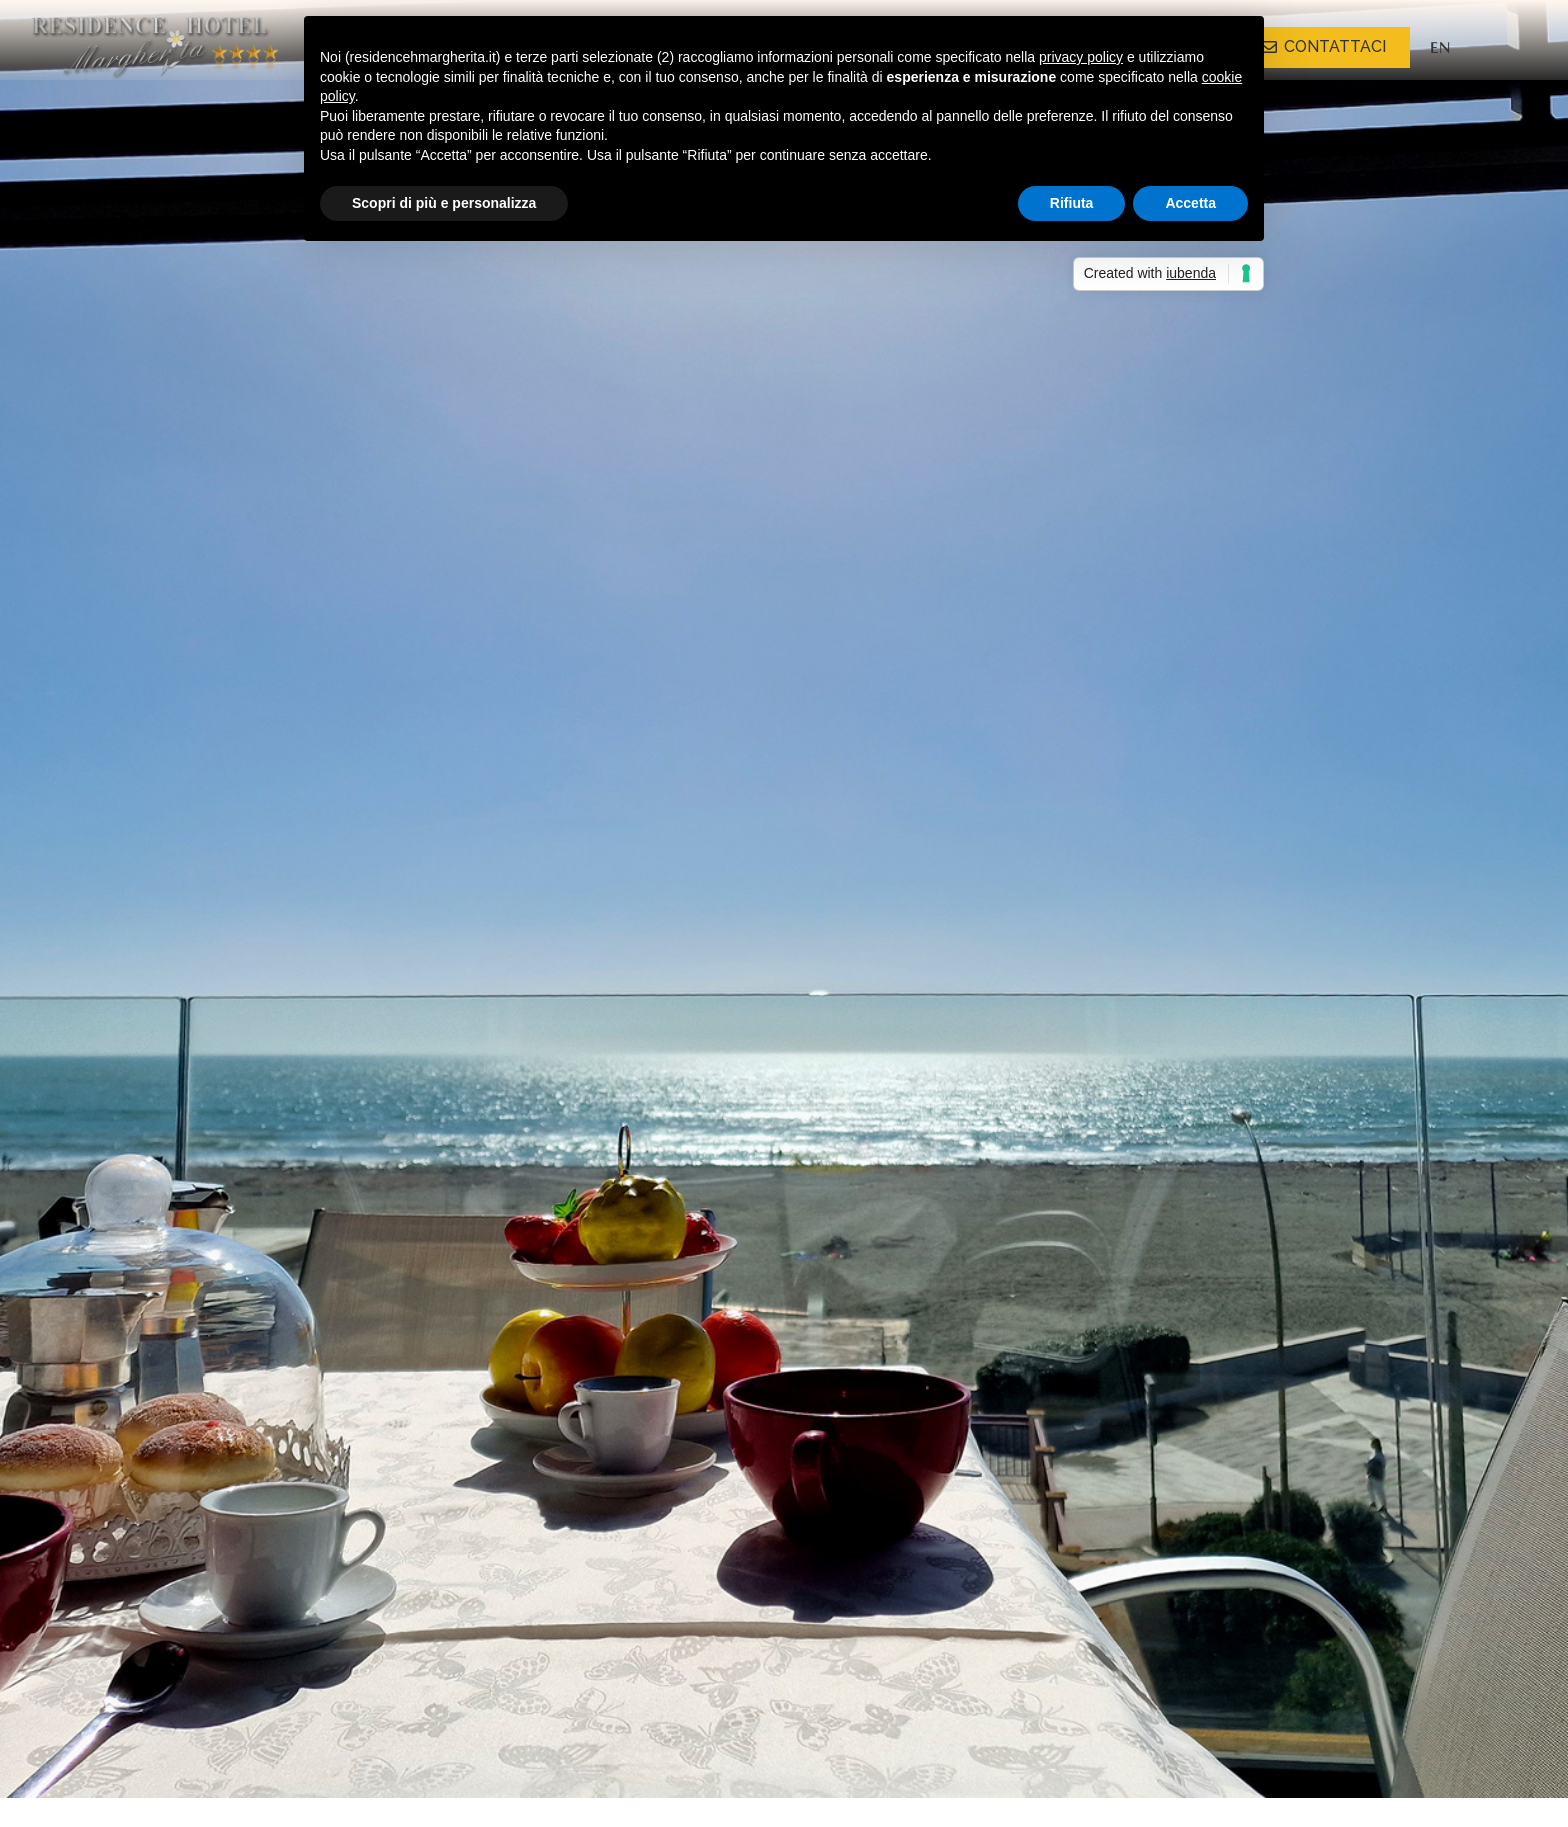 This screenshot has height=1827, width=1568. I want to click on Accetta [button], so click(1190, 203).